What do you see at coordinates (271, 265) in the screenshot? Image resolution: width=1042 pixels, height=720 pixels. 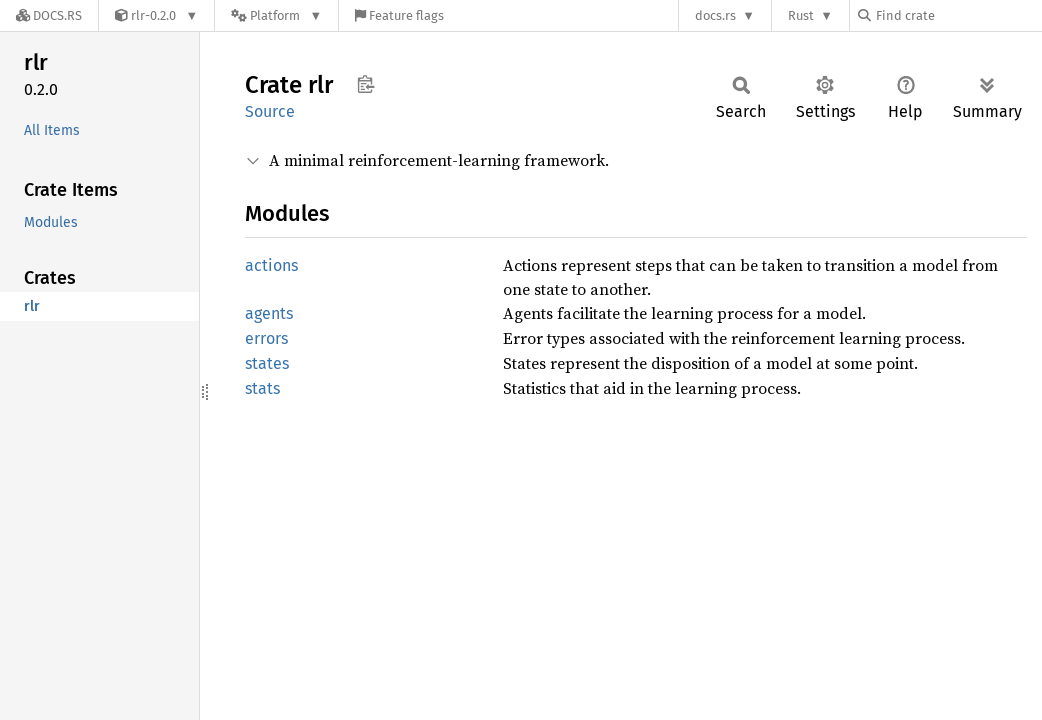 I see `actions` at bounding box center [271, 265].